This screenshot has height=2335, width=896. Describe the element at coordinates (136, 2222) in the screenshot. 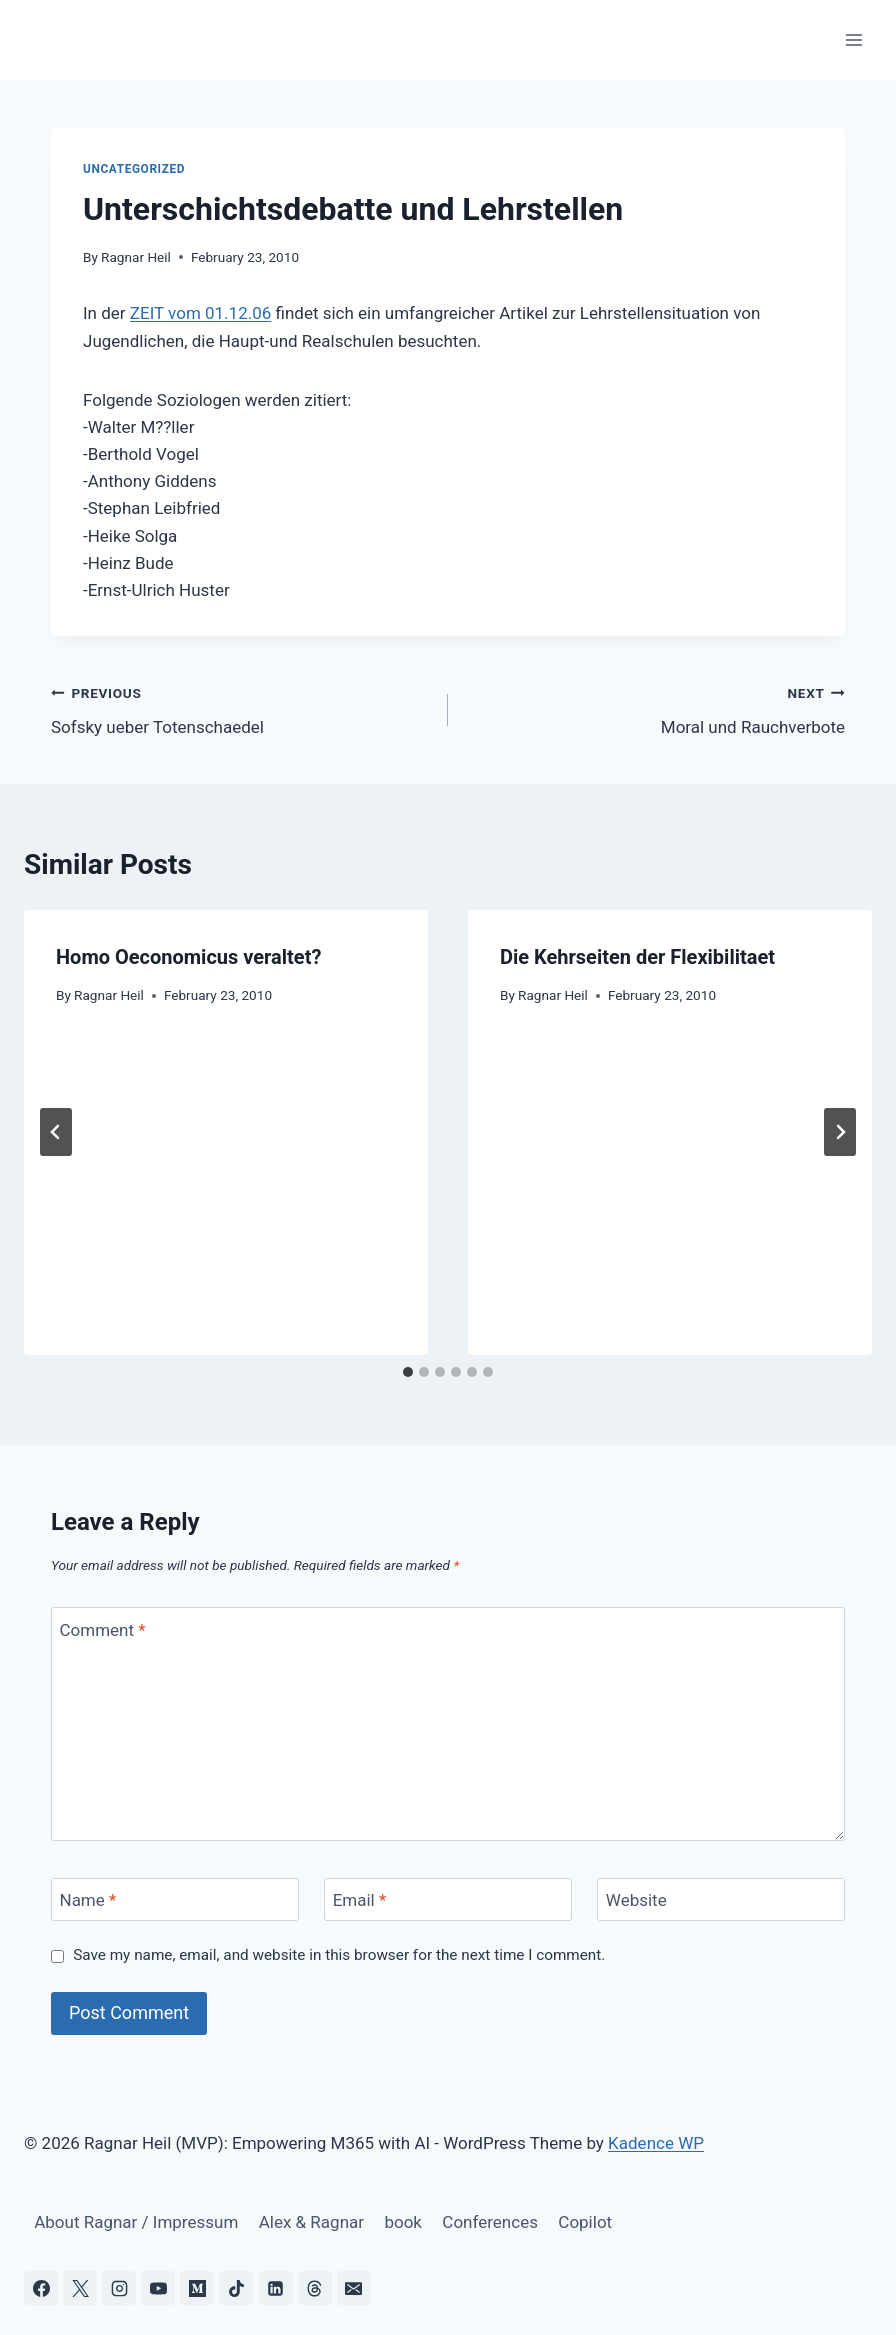

I see `About Ragnar / Impressum` at that location.